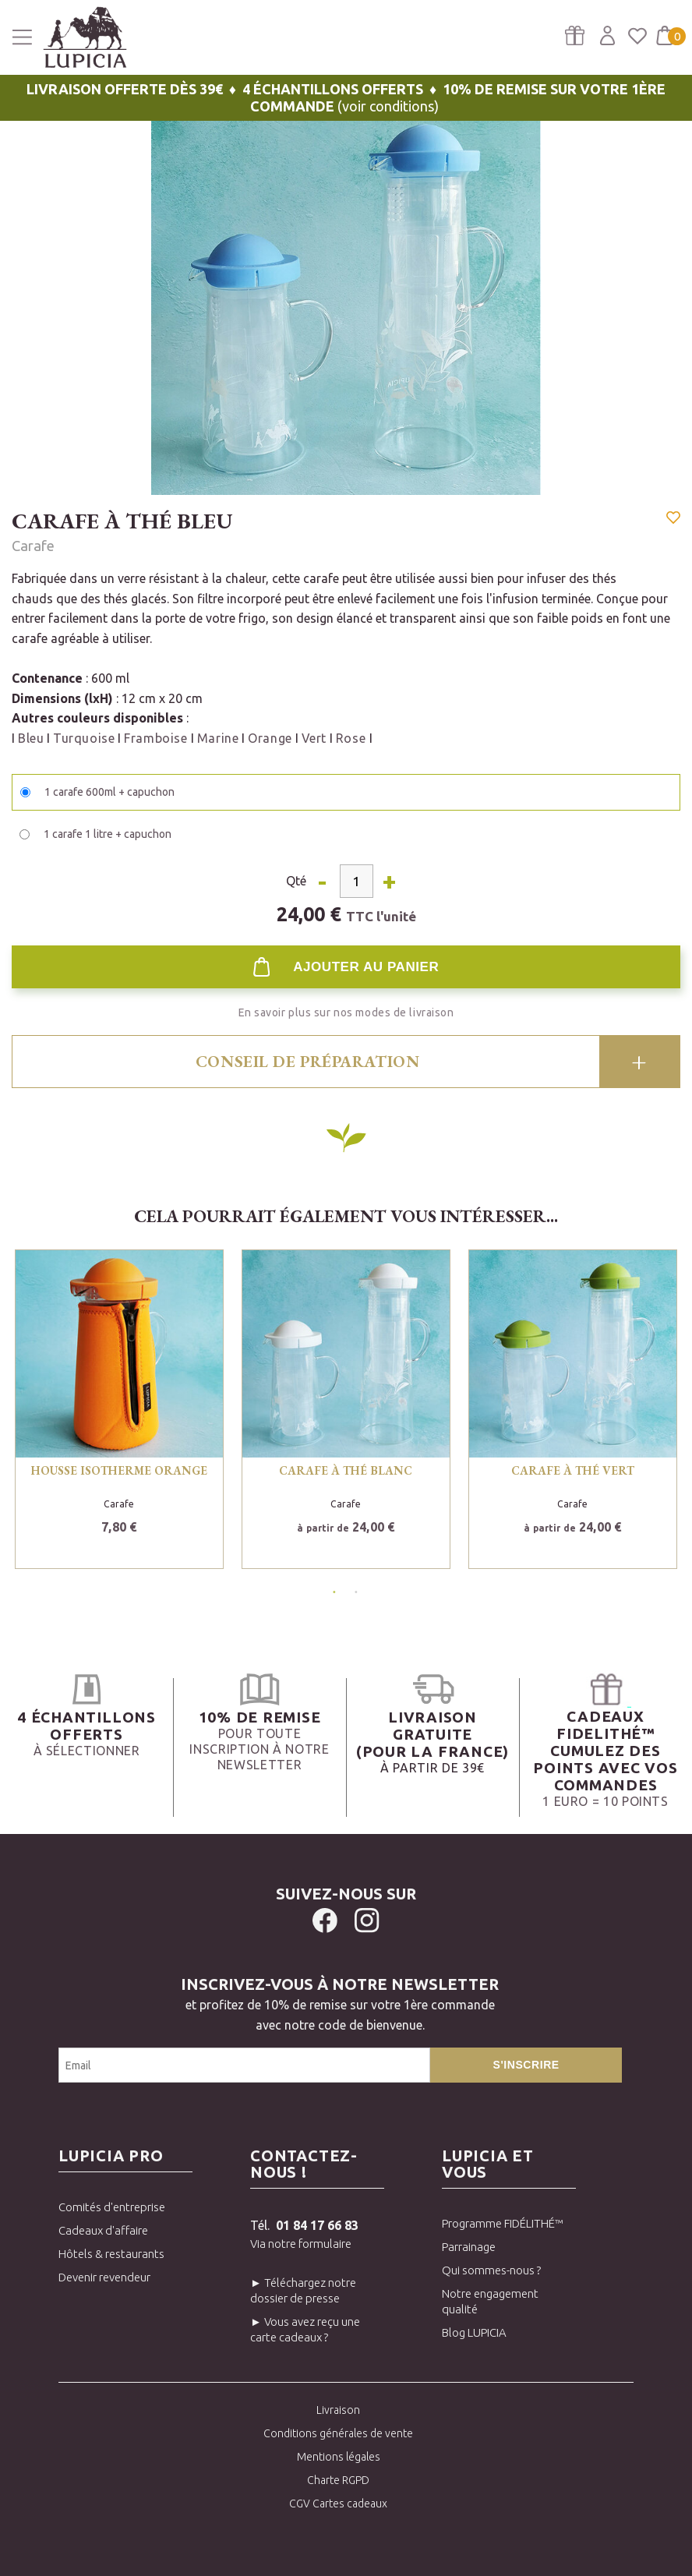 The image size is (692, 2576). Describe the element at coordinates (107, 834) in the screenshot. I see `1 carafe 1 litre + capuchon` at that location.